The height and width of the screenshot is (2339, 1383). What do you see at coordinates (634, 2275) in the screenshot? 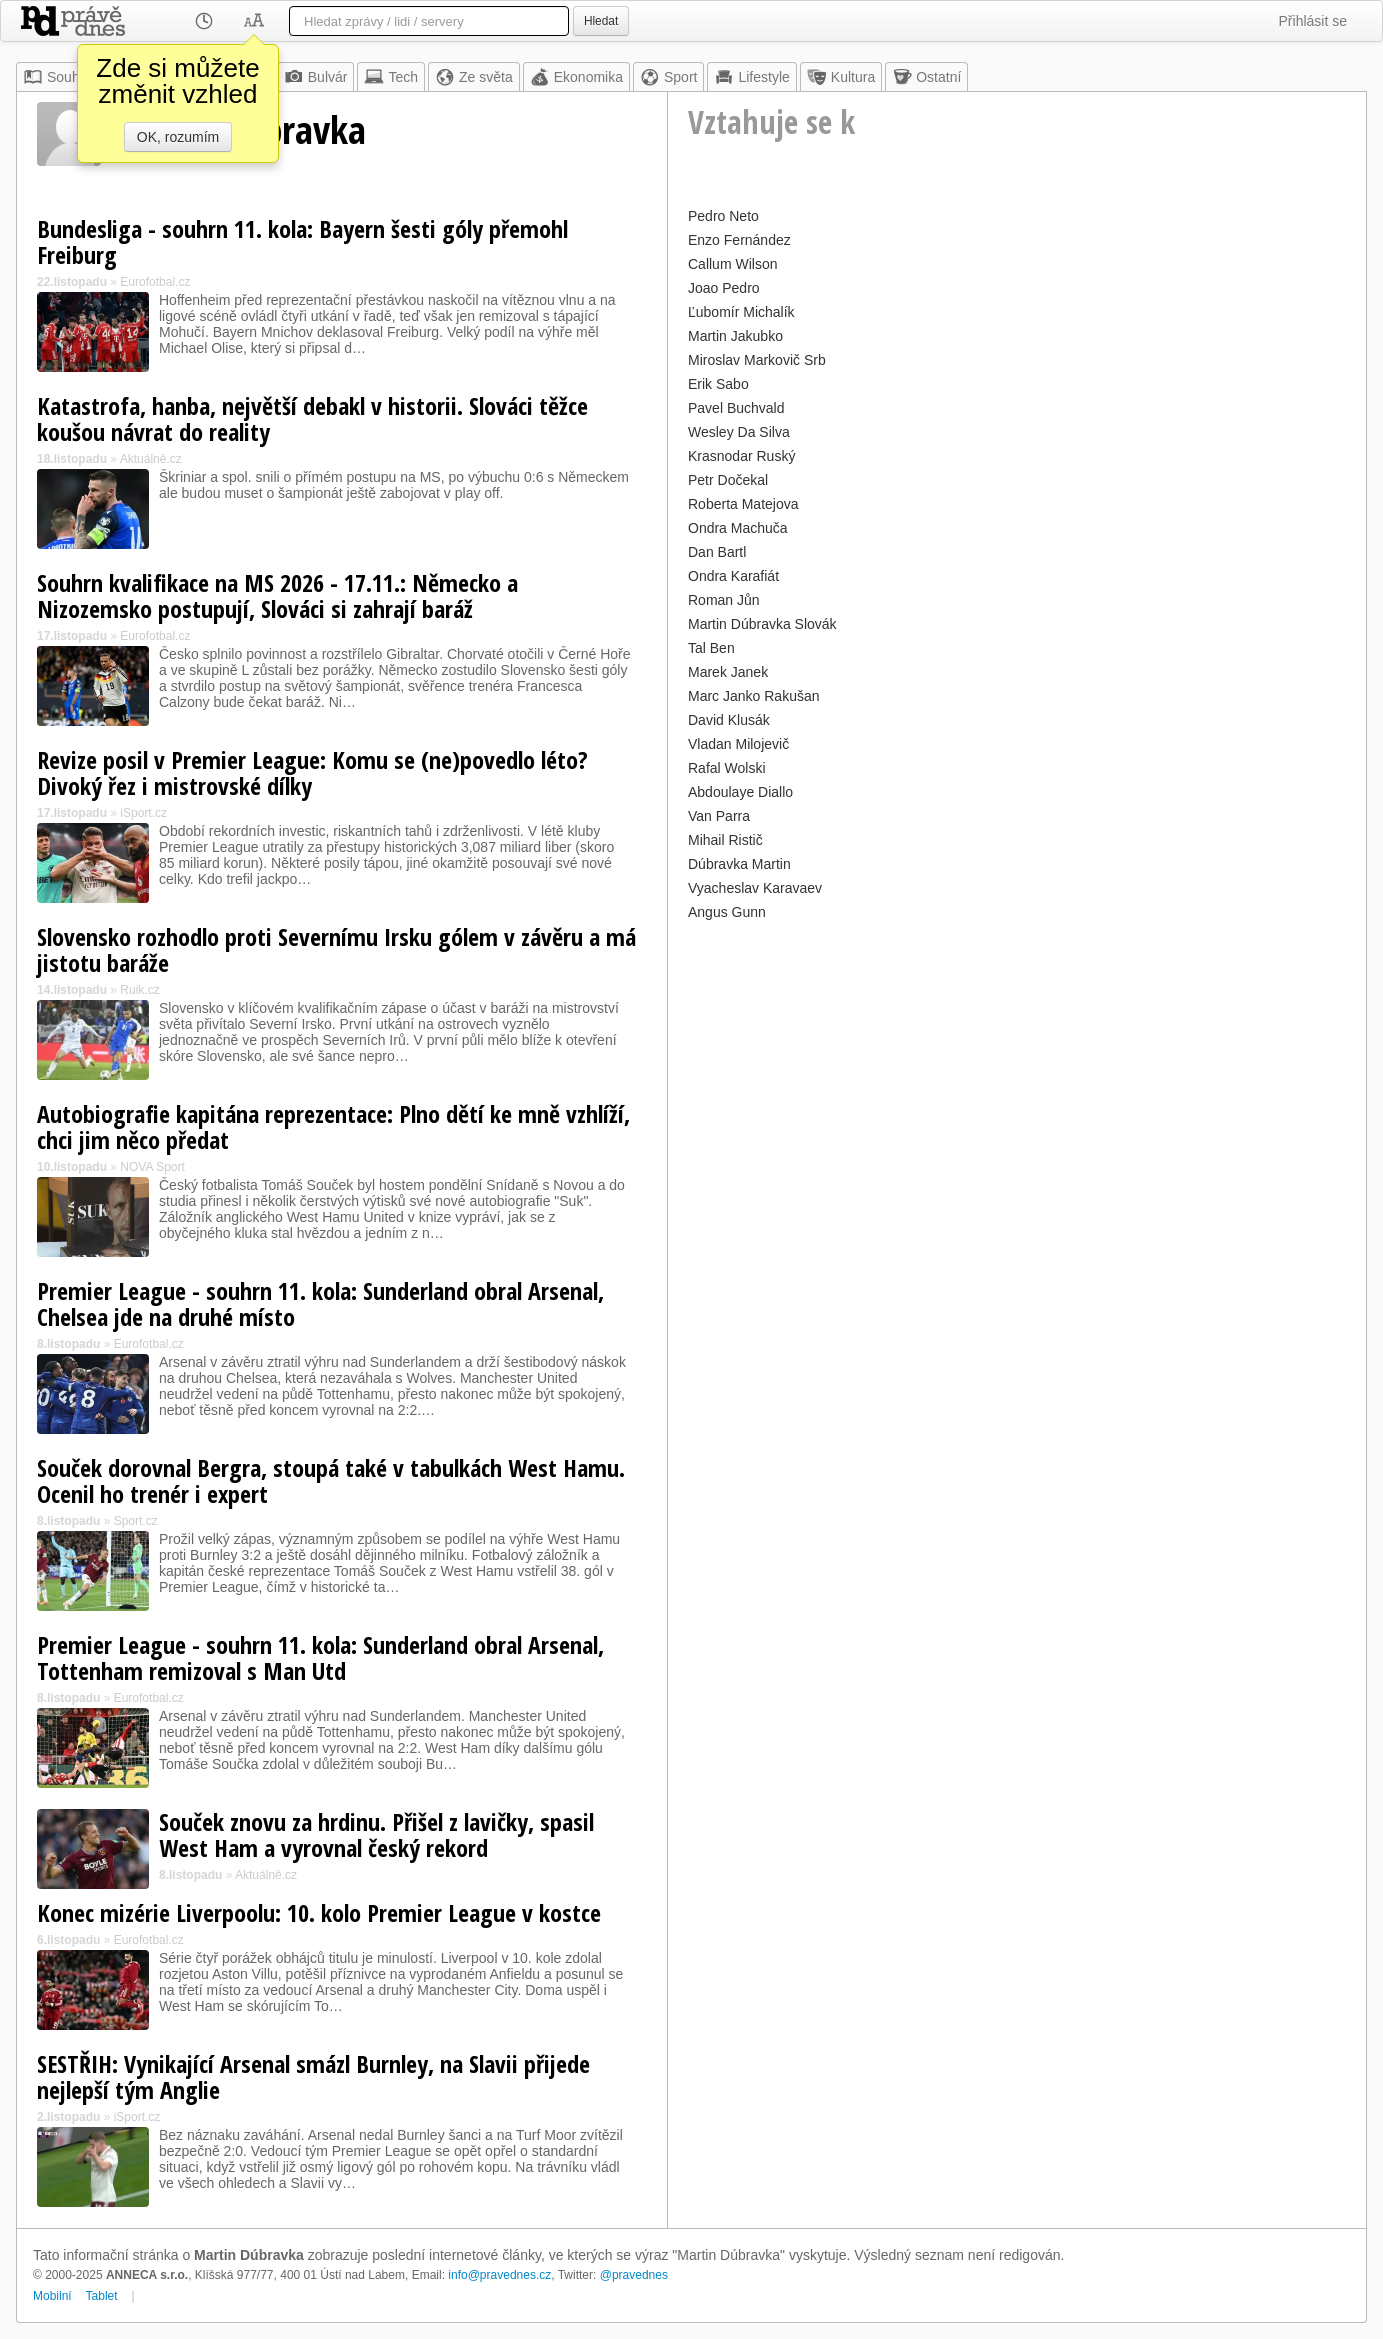
I see `@pravednes` at bounding box center [634, 2275].